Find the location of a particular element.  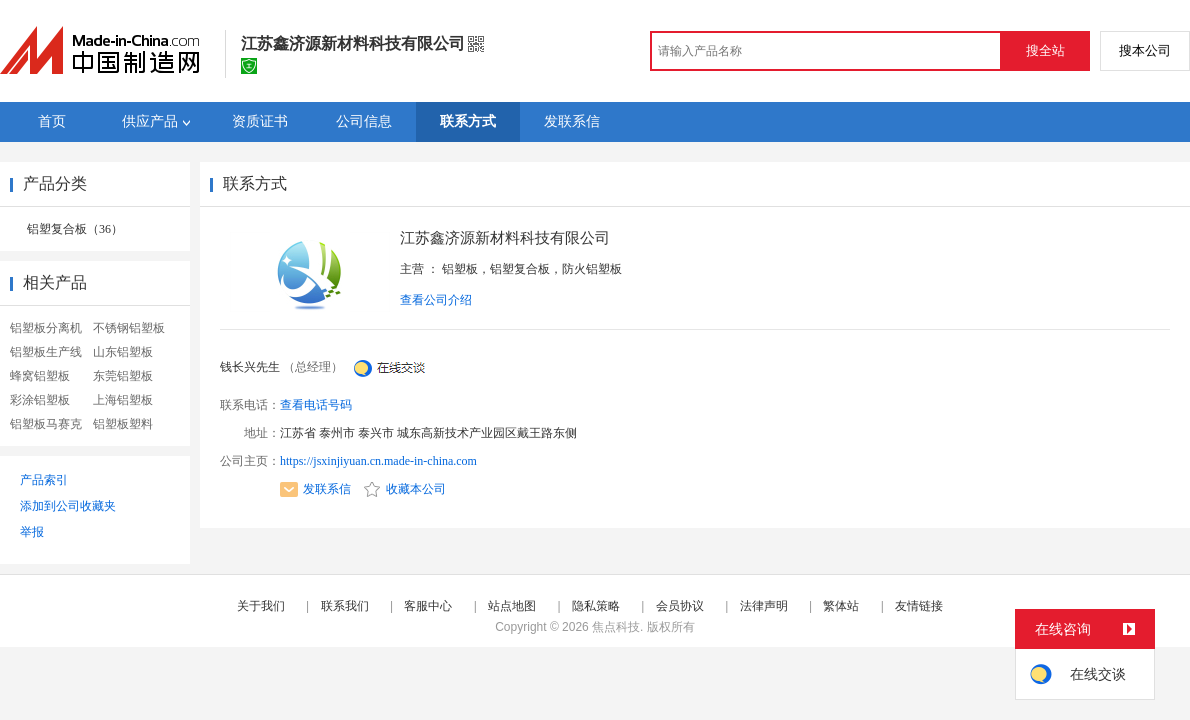

繁体站 is located at coordinates (841, 606).